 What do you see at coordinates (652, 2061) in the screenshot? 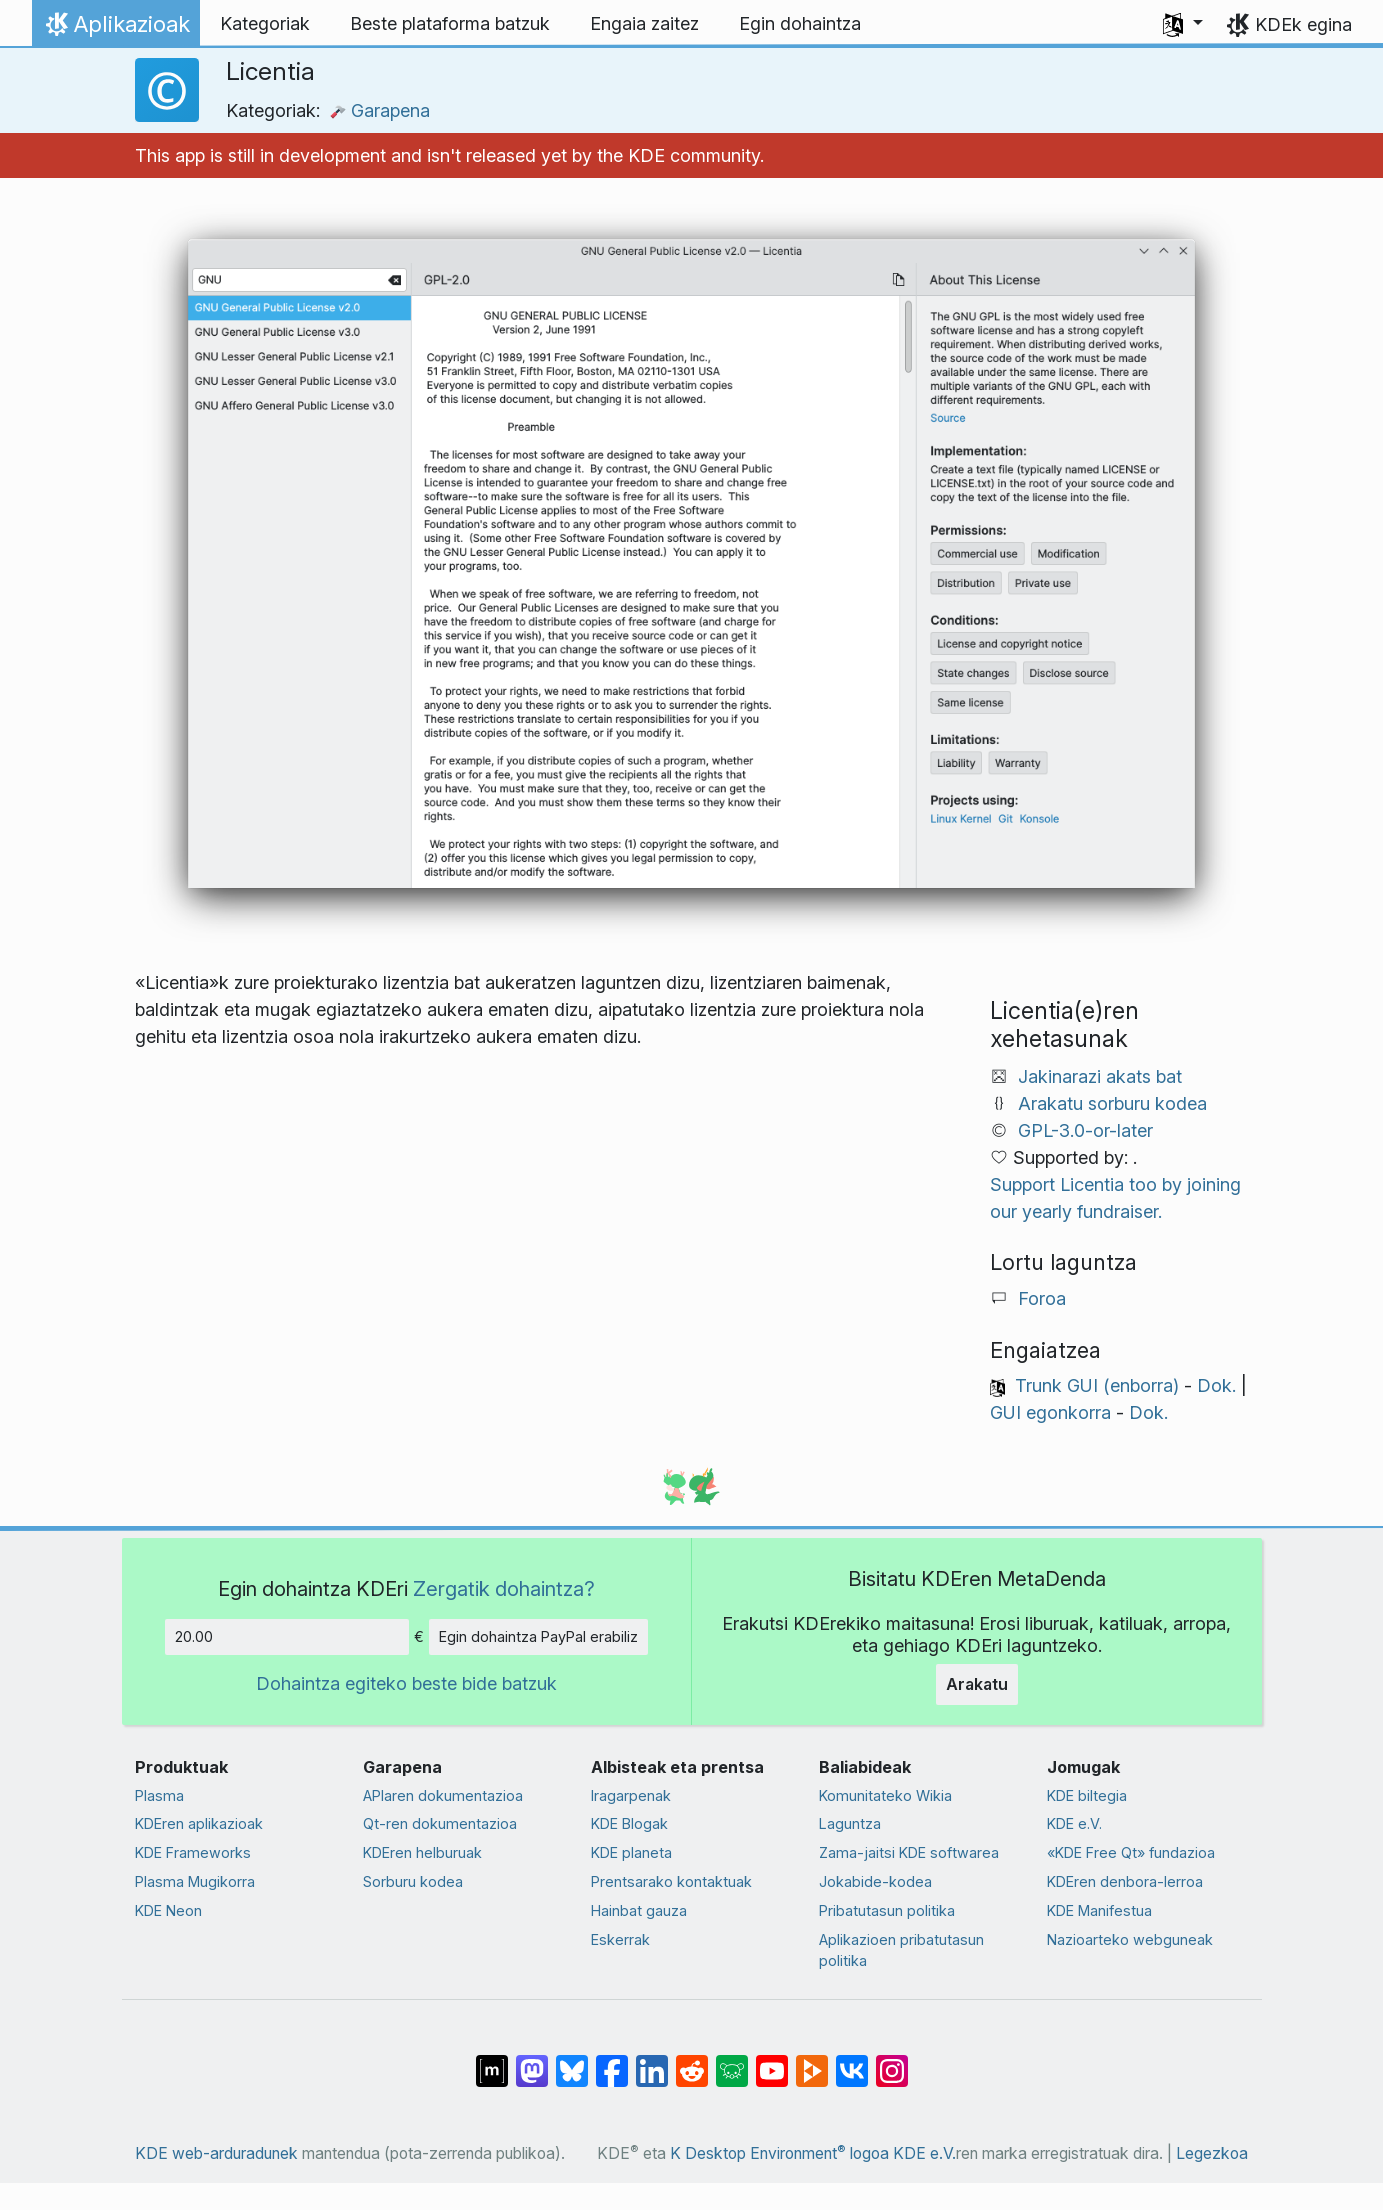
I see `[LinkedIn-en partekatu]` at bounding box center [652, 2061].